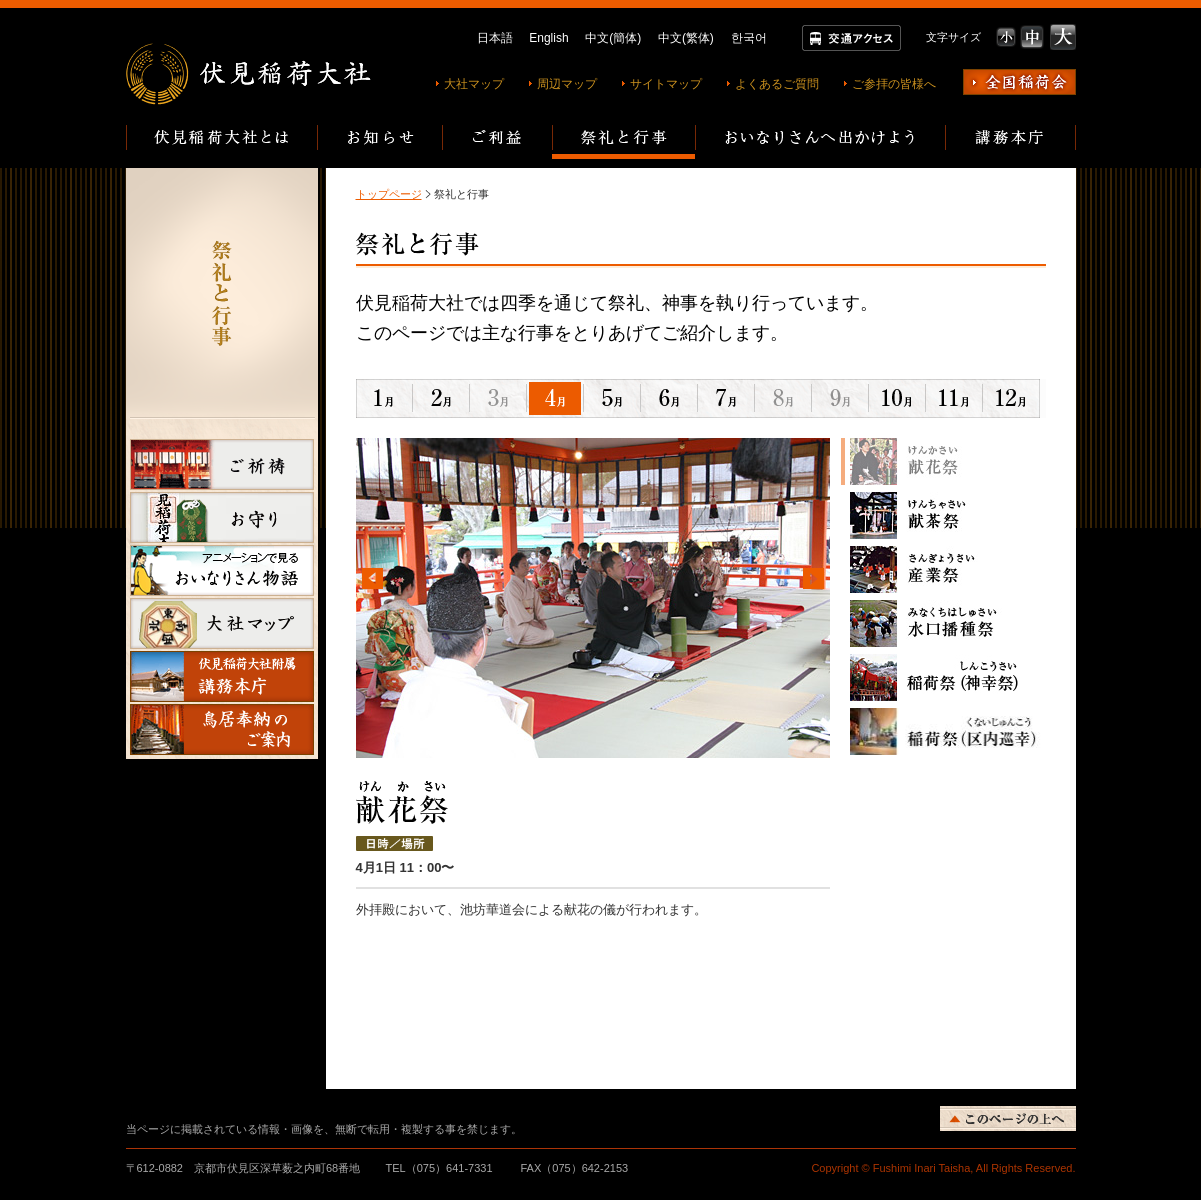  What do you see at coordinates (777, 84) in the screenshot?
I see `よくあるご質問` at bounding box center [777, 84].